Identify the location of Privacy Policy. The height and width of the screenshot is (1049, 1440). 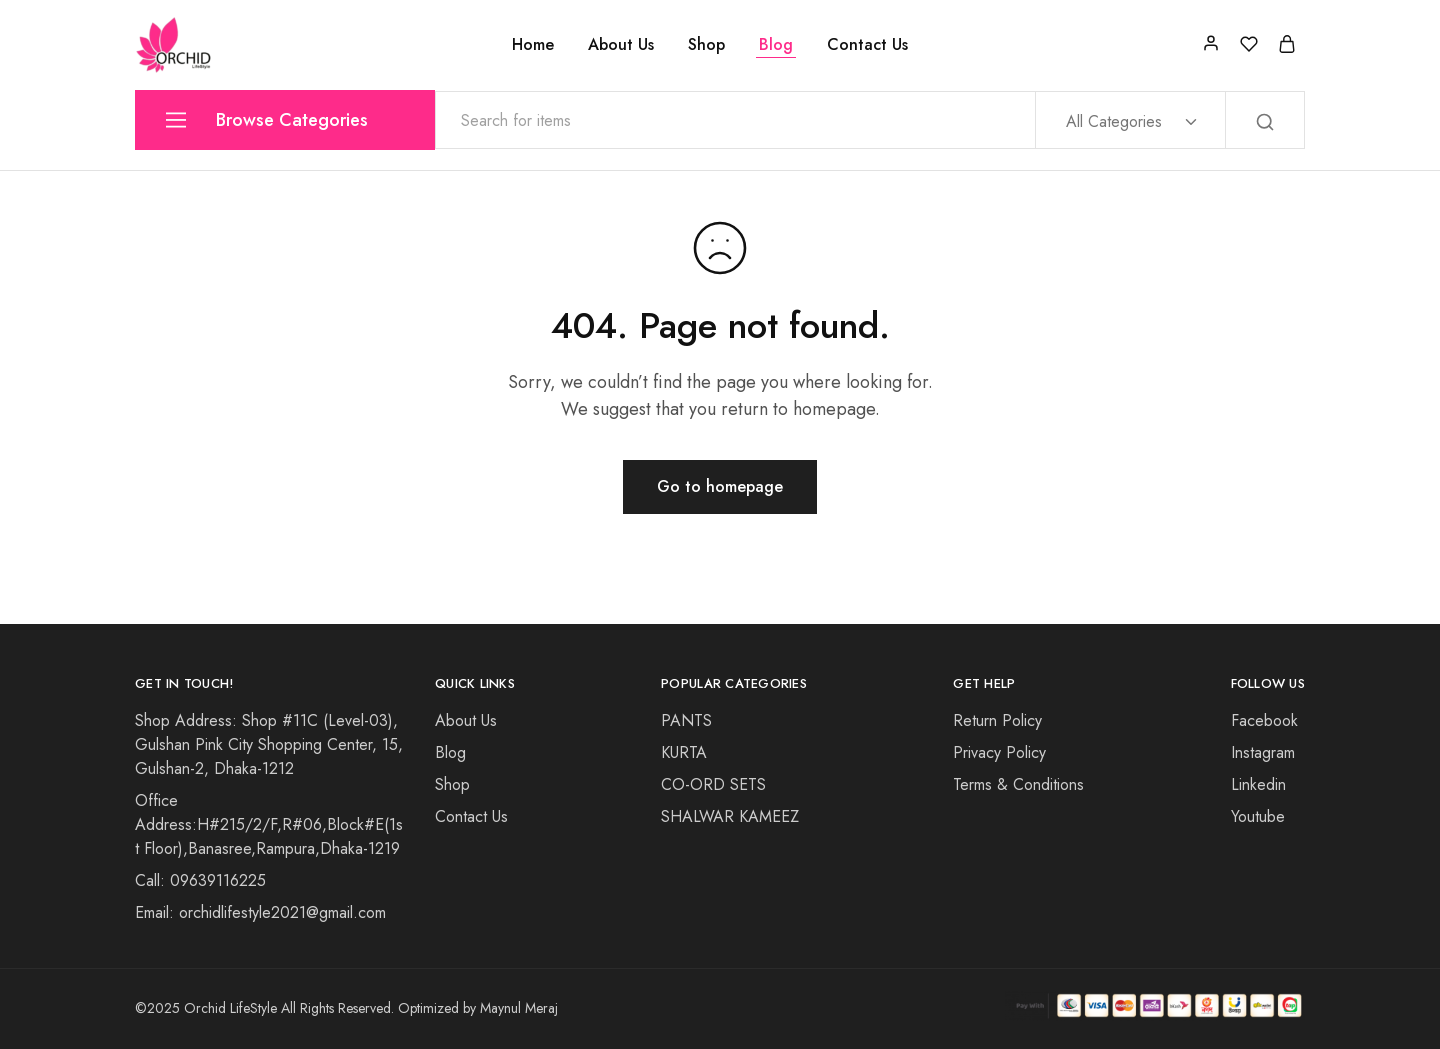
(999, 752).